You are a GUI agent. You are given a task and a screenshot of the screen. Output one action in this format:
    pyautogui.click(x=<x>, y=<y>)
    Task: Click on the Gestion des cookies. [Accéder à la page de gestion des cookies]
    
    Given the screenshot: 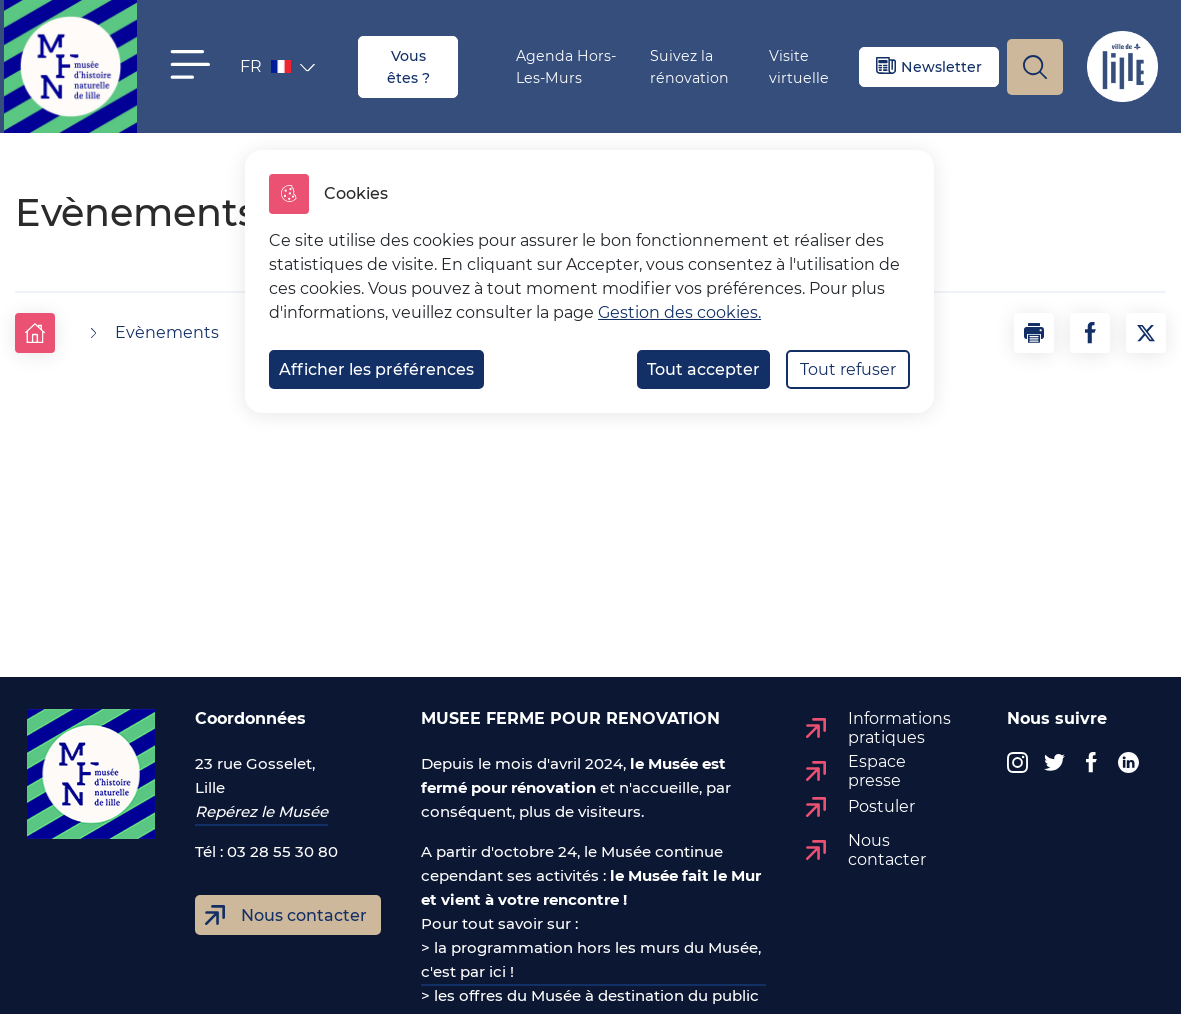 What is the action you would take?
    pyautogui.click(x=679, y=312)
    